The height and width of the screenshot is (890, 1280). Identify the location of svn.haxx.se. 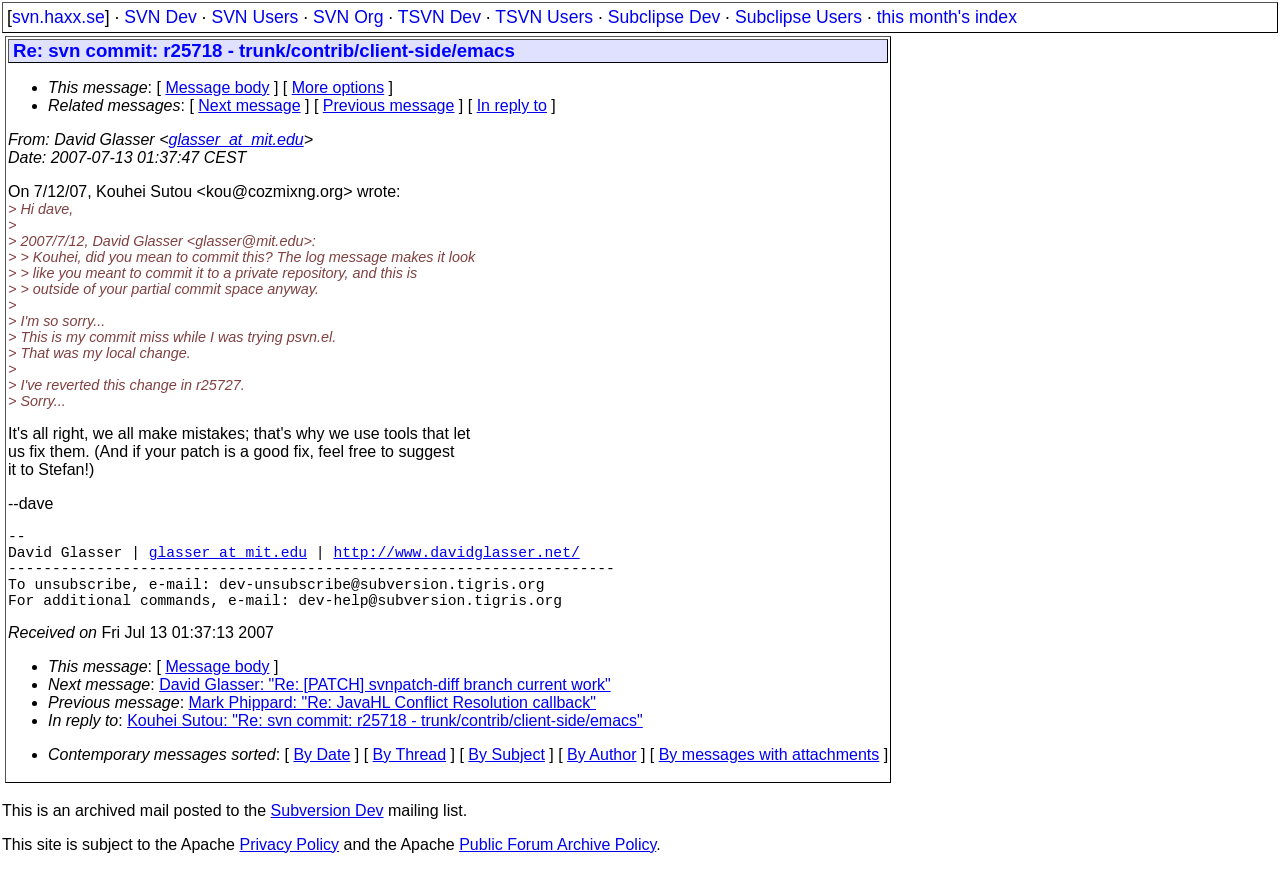
(58, 17).